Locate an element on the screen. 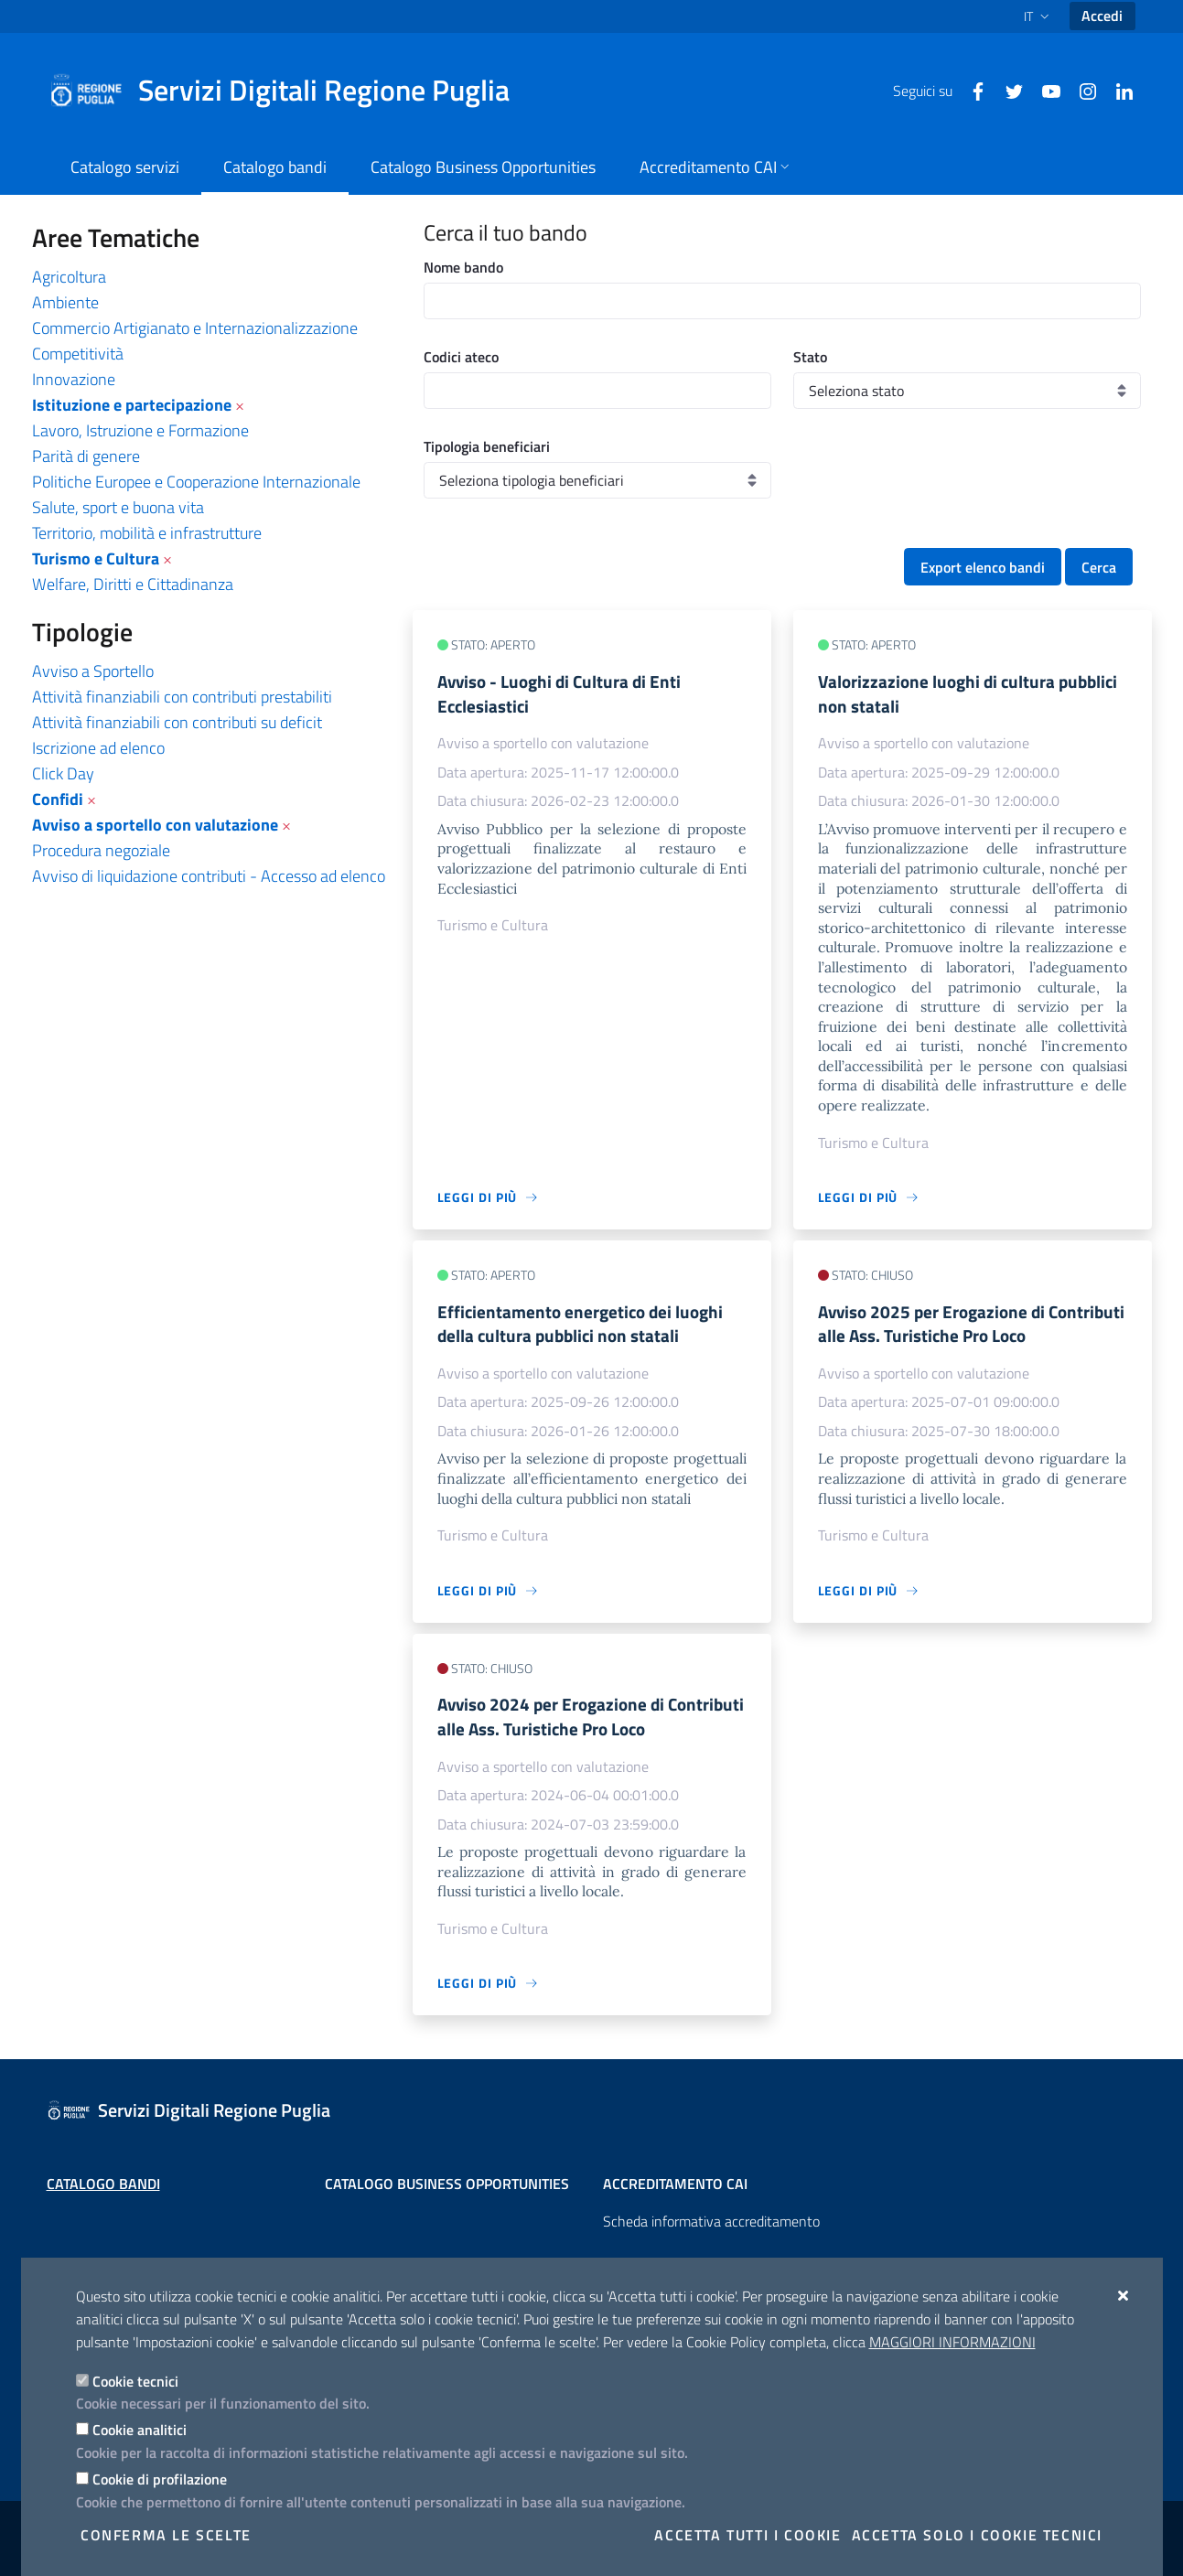 The height and width of the screenshot is (2576, 1183). Attività finanziabili con contributi su deficit is located at coordinates (177, 722).